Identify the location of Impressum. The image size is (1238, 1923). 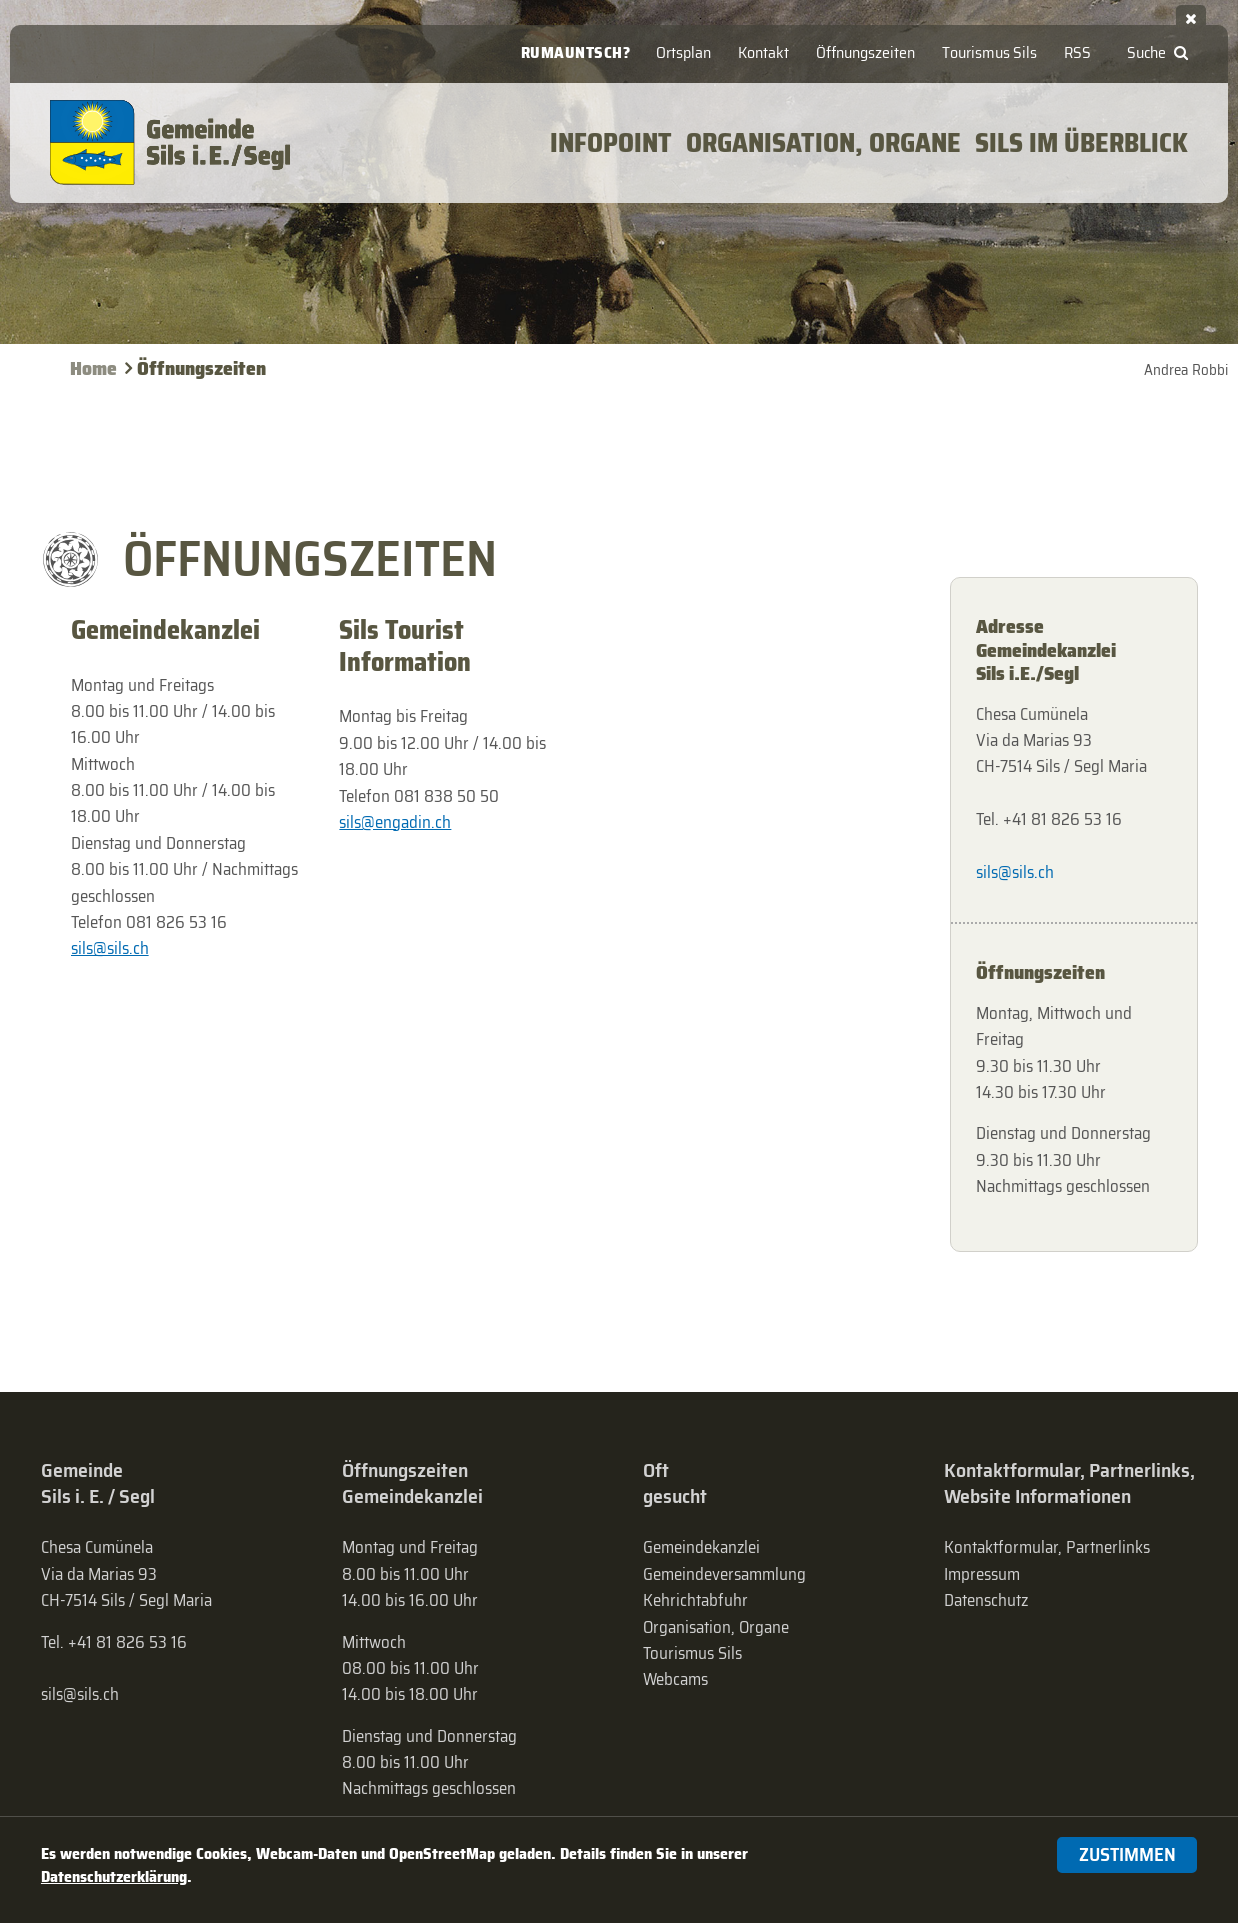
(982, 1574).